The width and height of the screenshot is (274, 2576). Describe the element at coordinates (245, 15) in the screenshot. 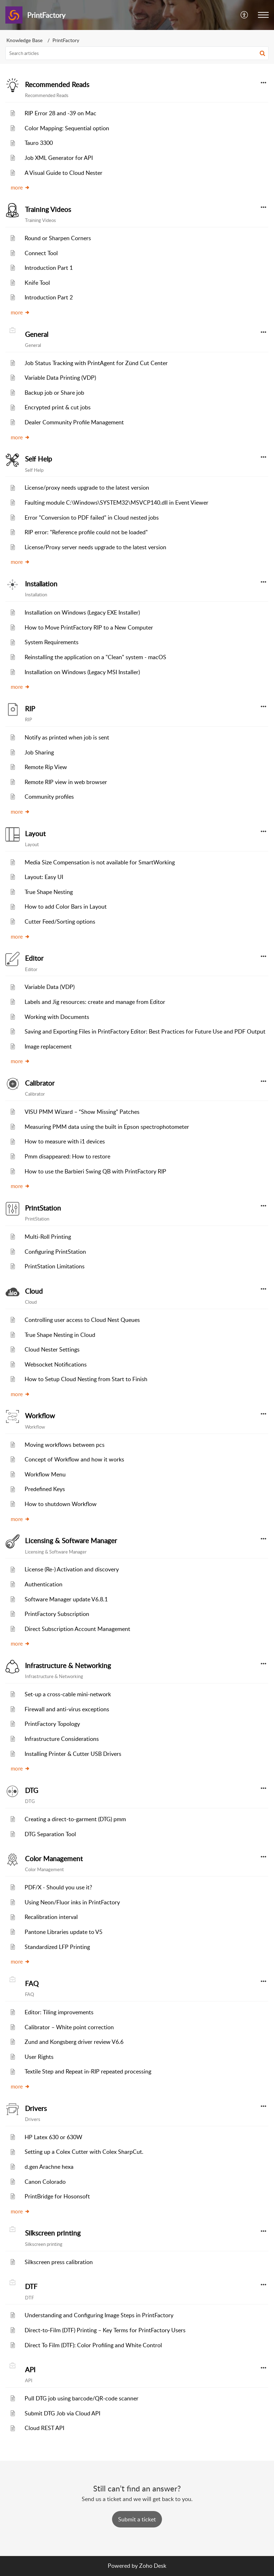

I see `[menuitem]` at that location.